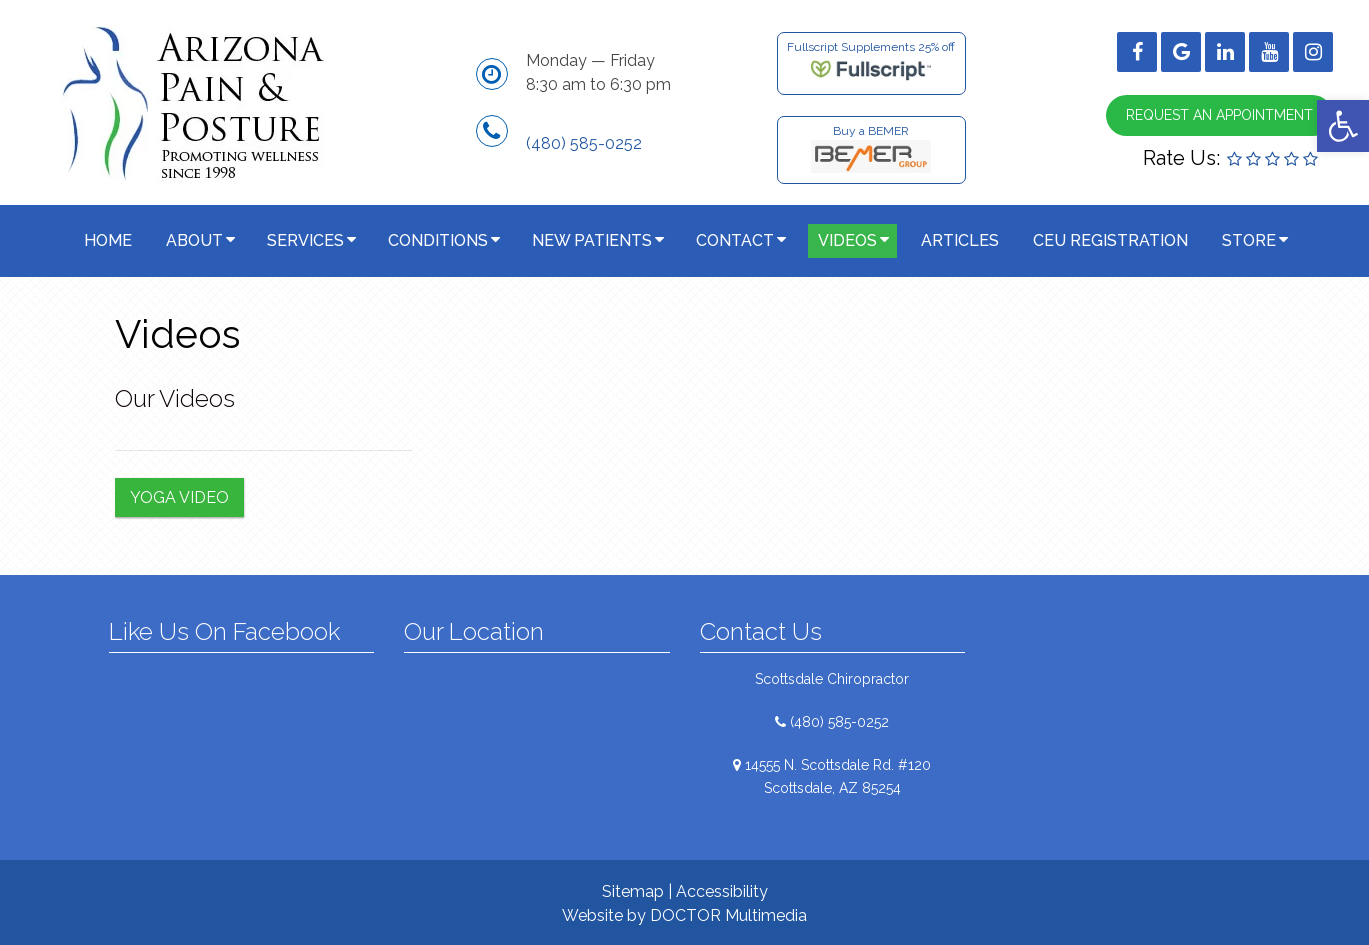 Image resolution: width=1369 pixels, height=945 pixels. What do you see at coordinates (1219, 115) in the screenshot?
I see `Request an Appointment` at bounding box center [1219, 115].